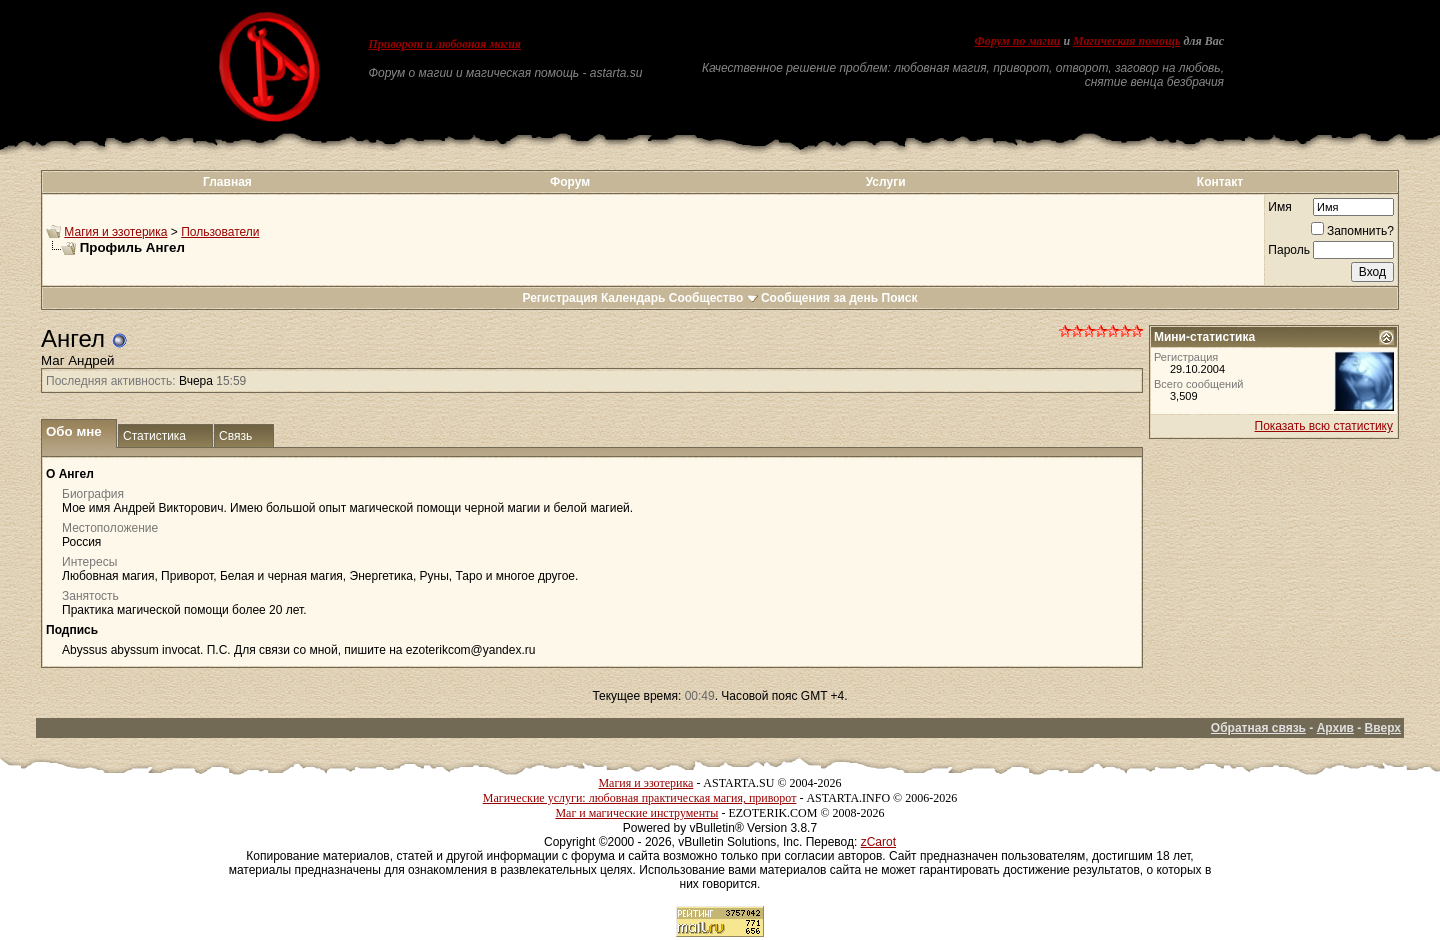 This screenshot has height=940, width=1440. I want to click on Услуги, so click(886, 182).